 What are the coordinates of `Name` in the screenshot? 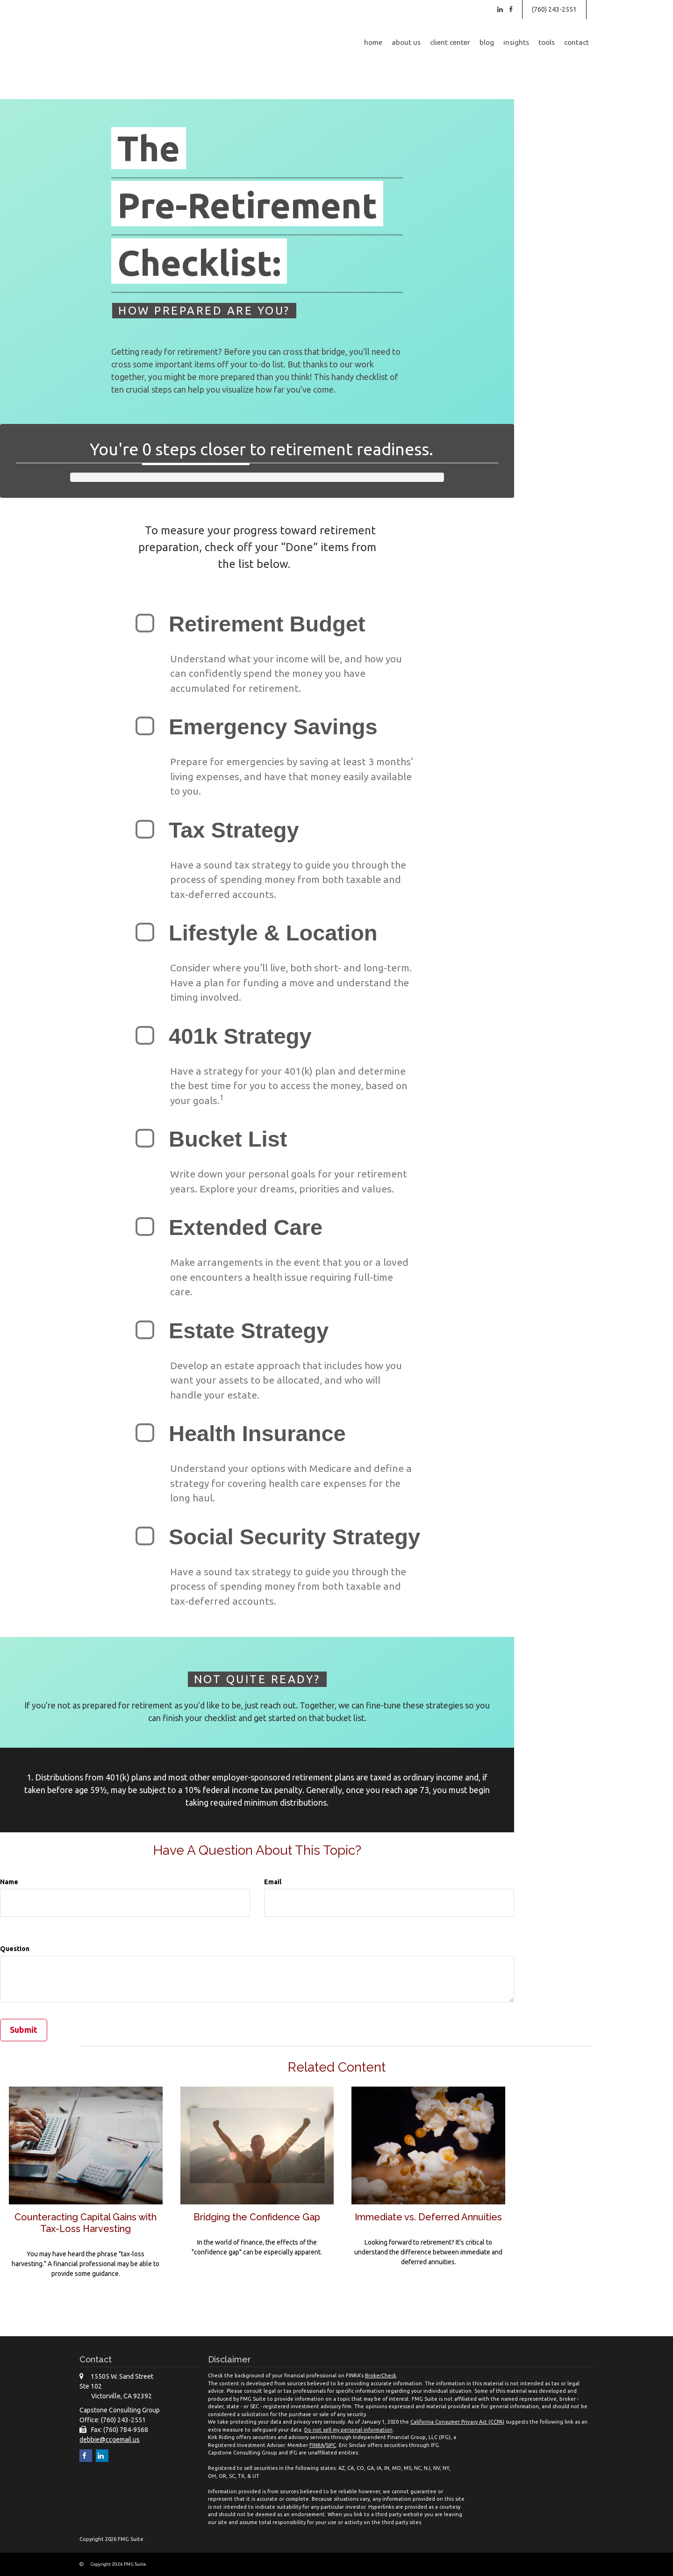 It's located at (9, 1882).